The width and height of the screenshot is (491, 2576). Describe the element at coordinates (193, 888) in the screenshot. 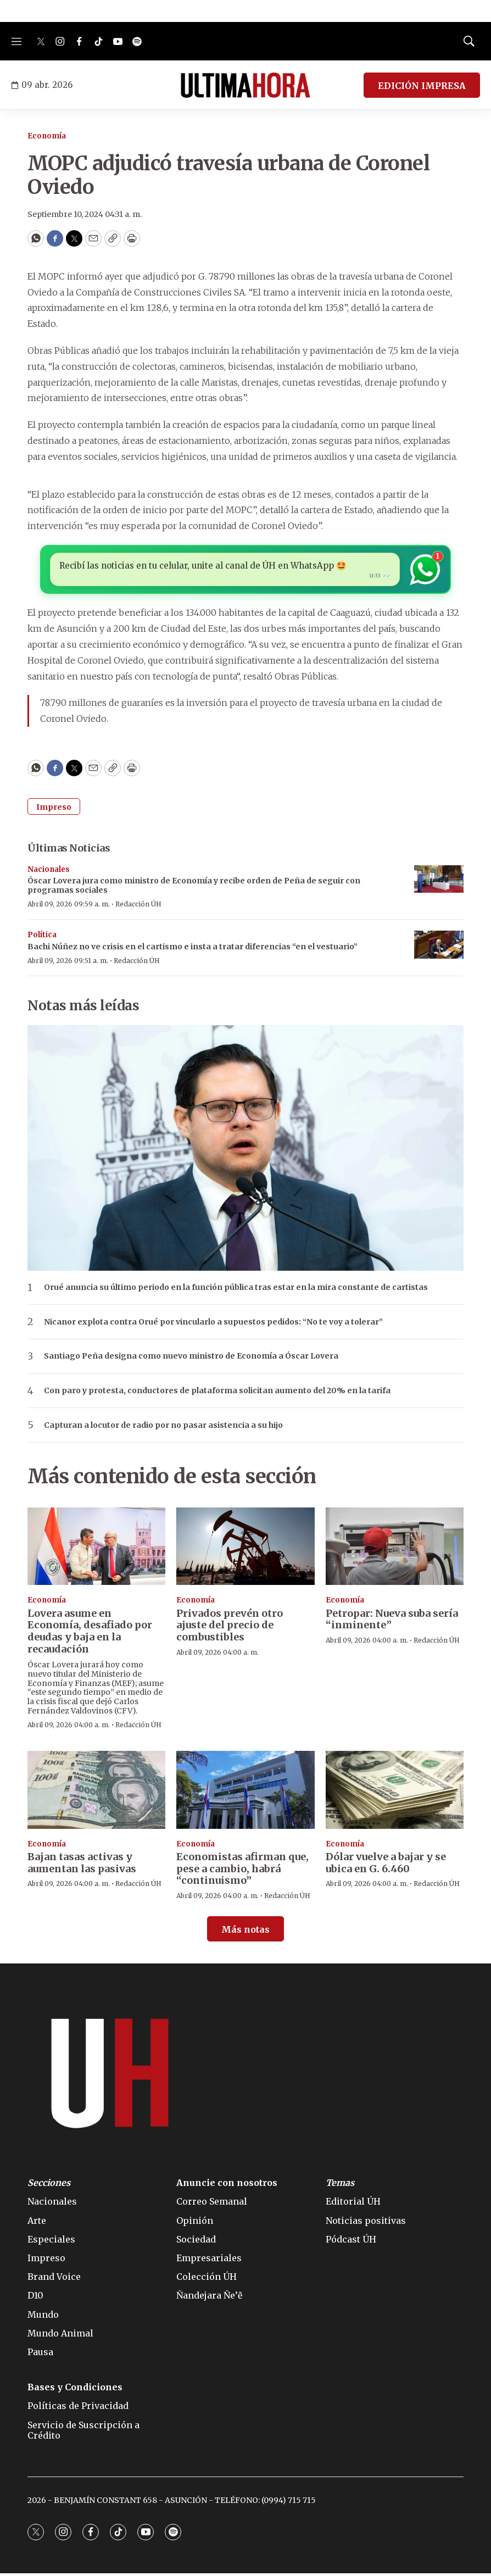

I see `Óscar Lovera jura como ministro de Economía y recibe orden de Peña de seguir con programas sociales` at that location.